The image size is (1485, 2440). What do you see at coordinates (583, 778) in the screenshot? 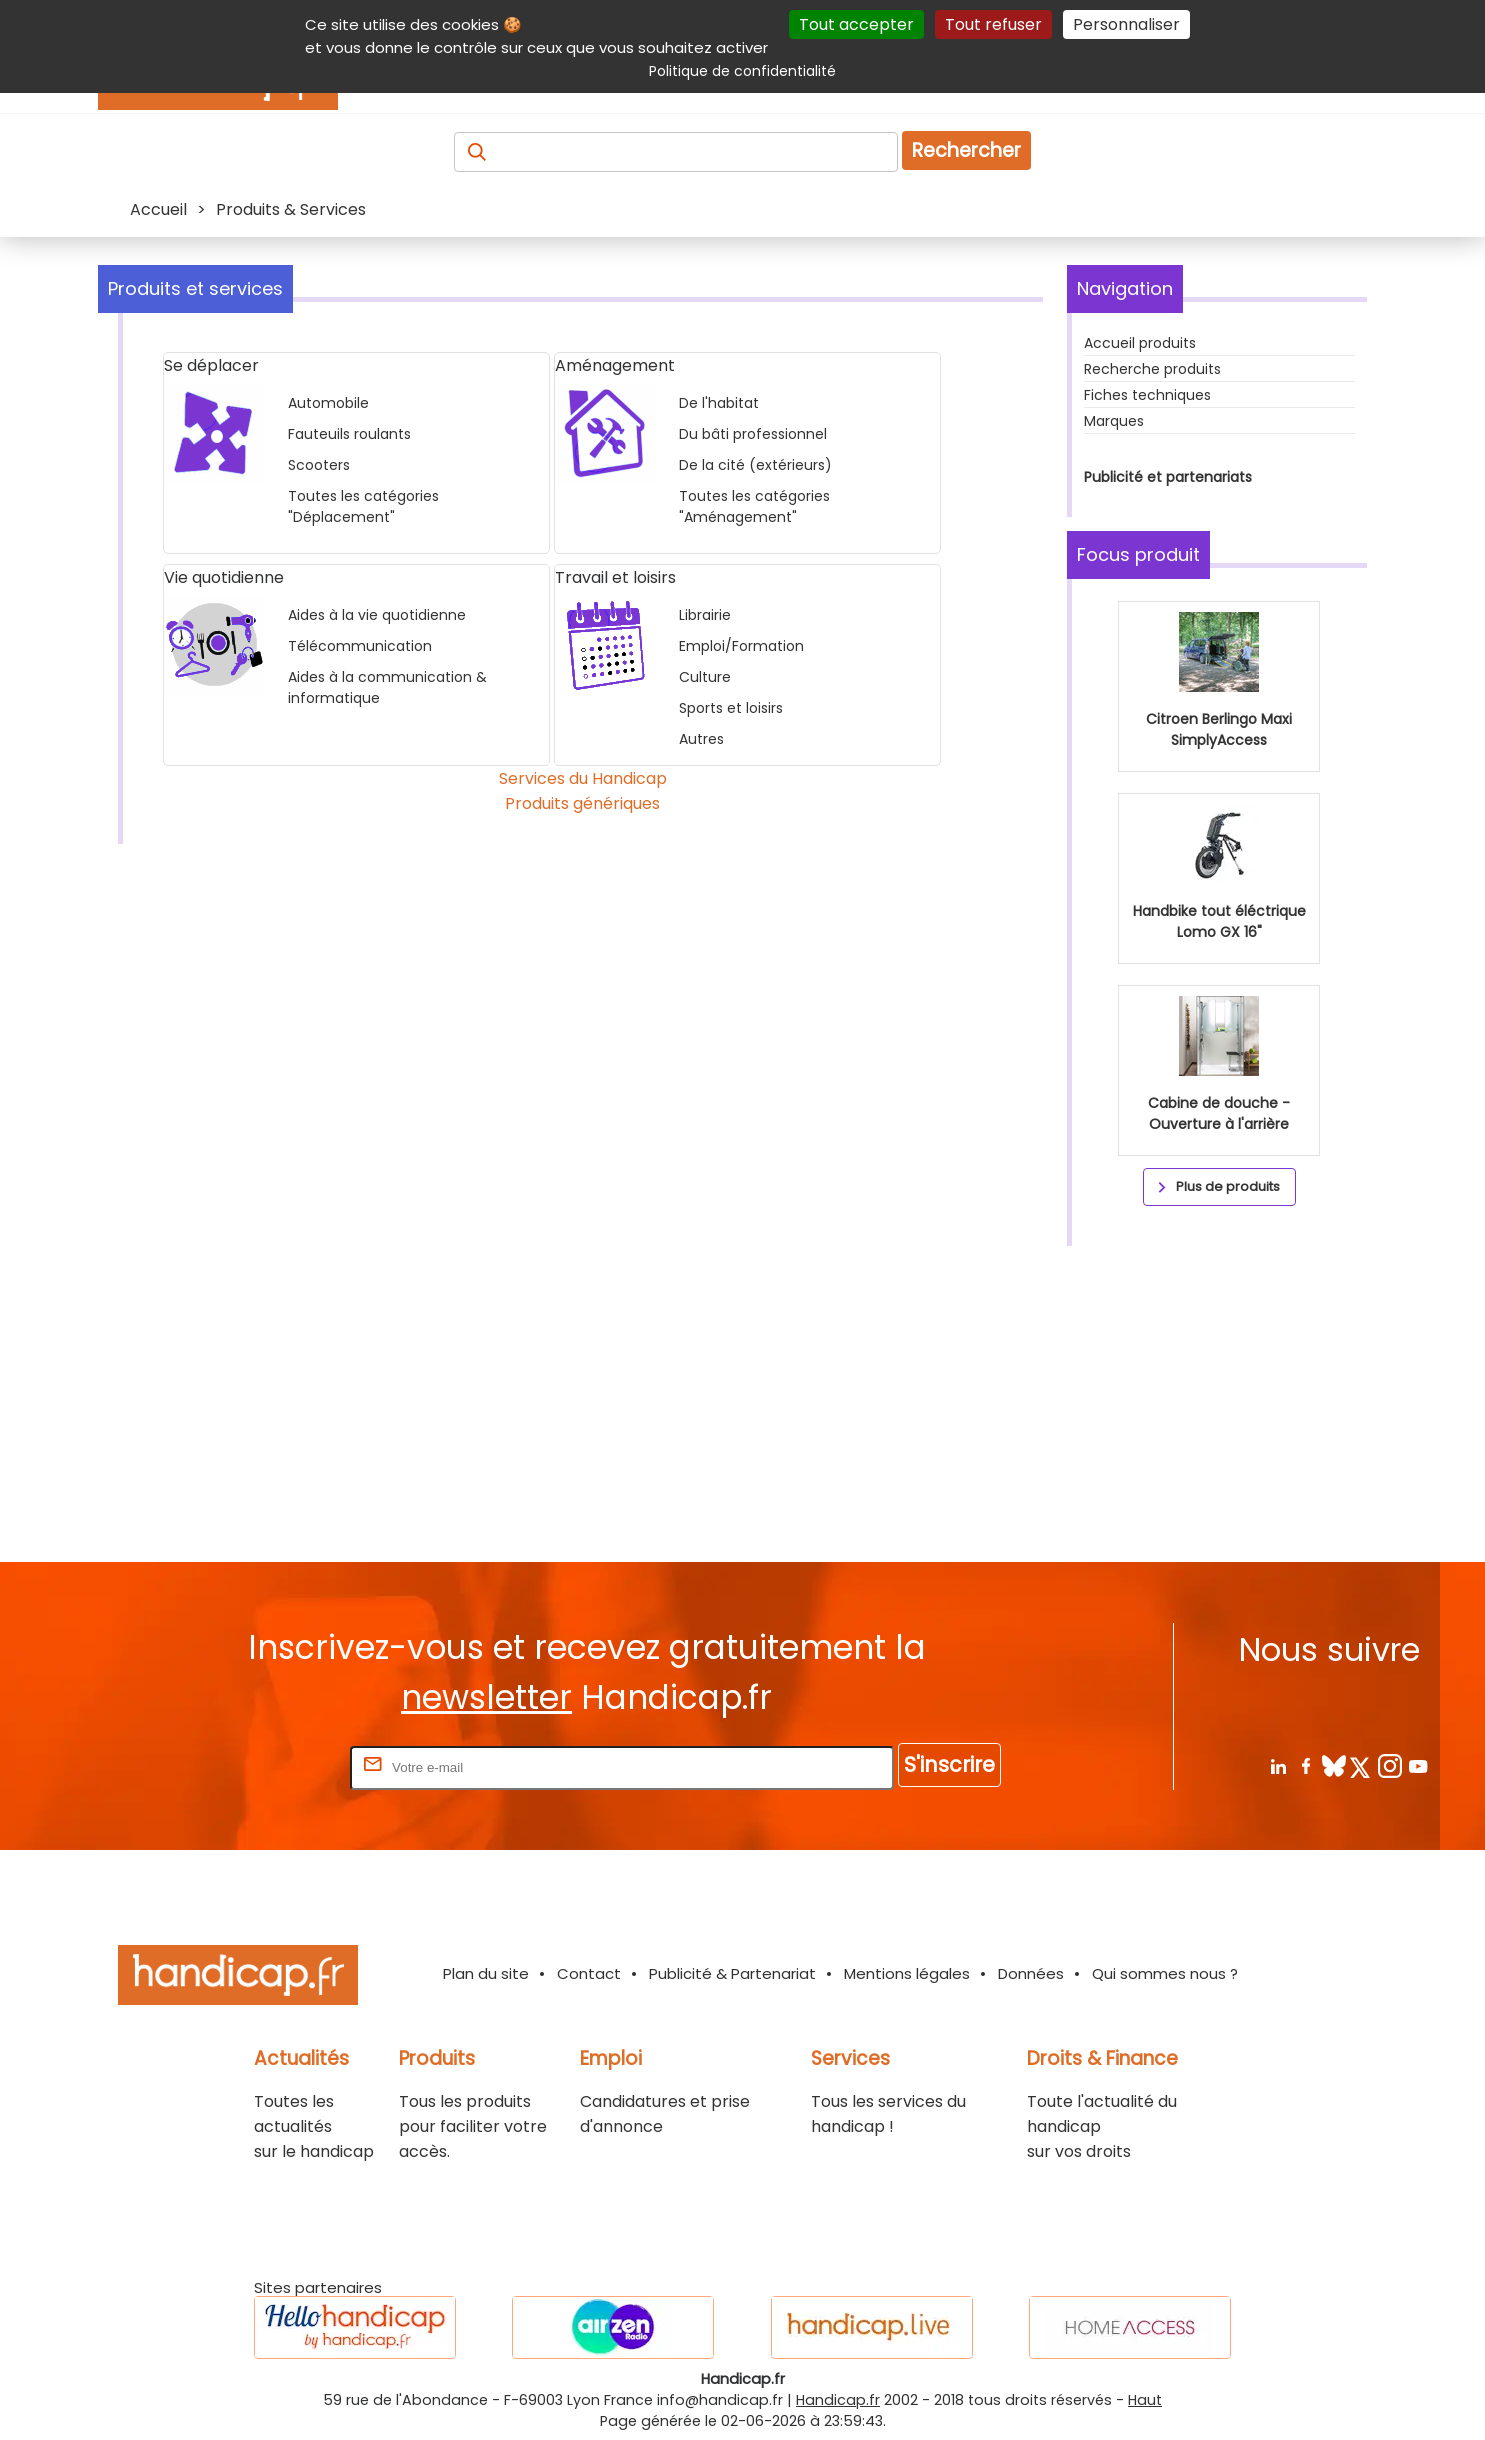
I see `Services du Handicap` at bounding box center [583, 778].